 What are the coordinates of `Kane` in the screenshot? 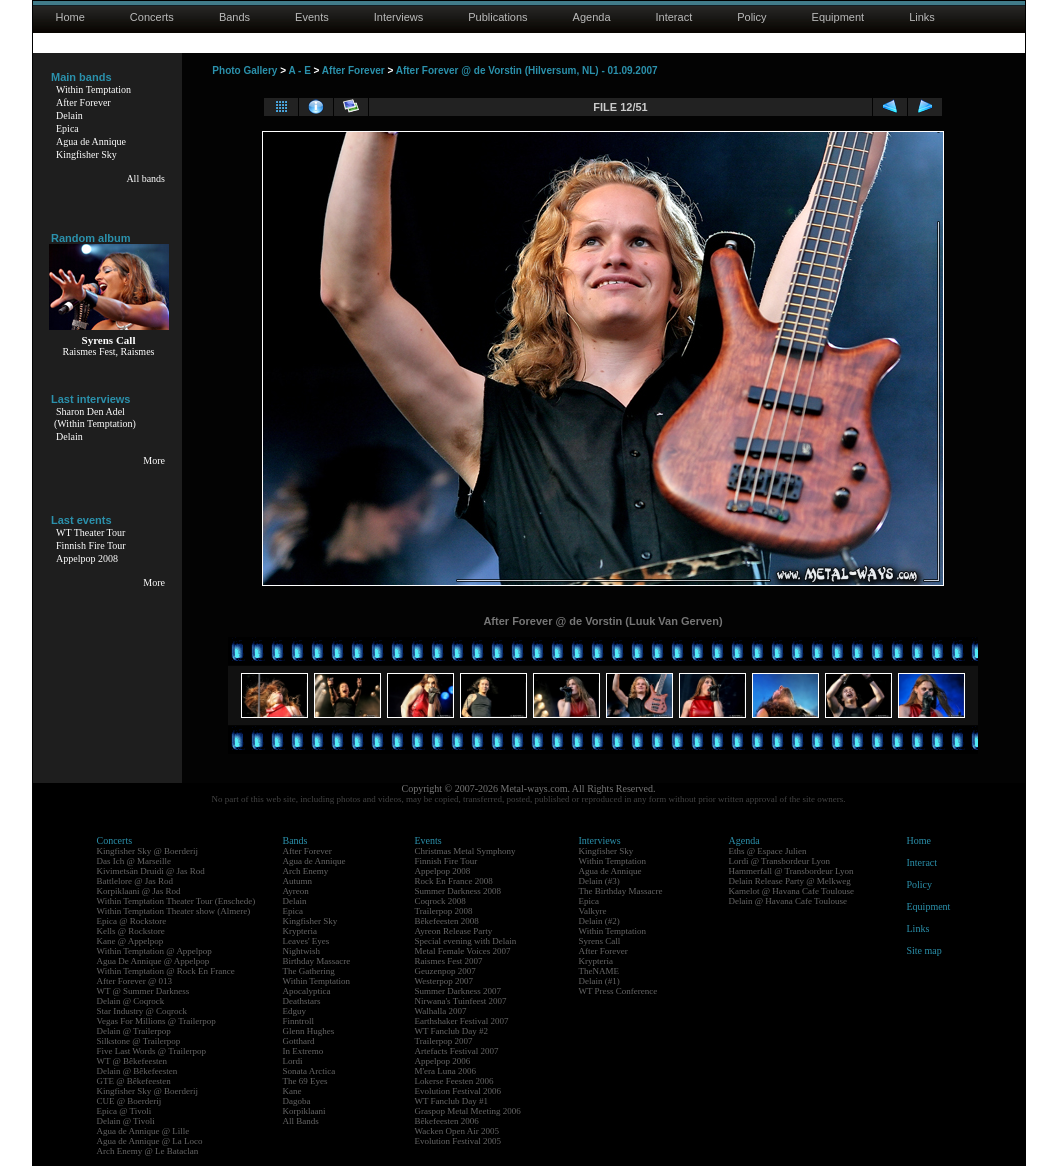 It's located at (292, 1091).